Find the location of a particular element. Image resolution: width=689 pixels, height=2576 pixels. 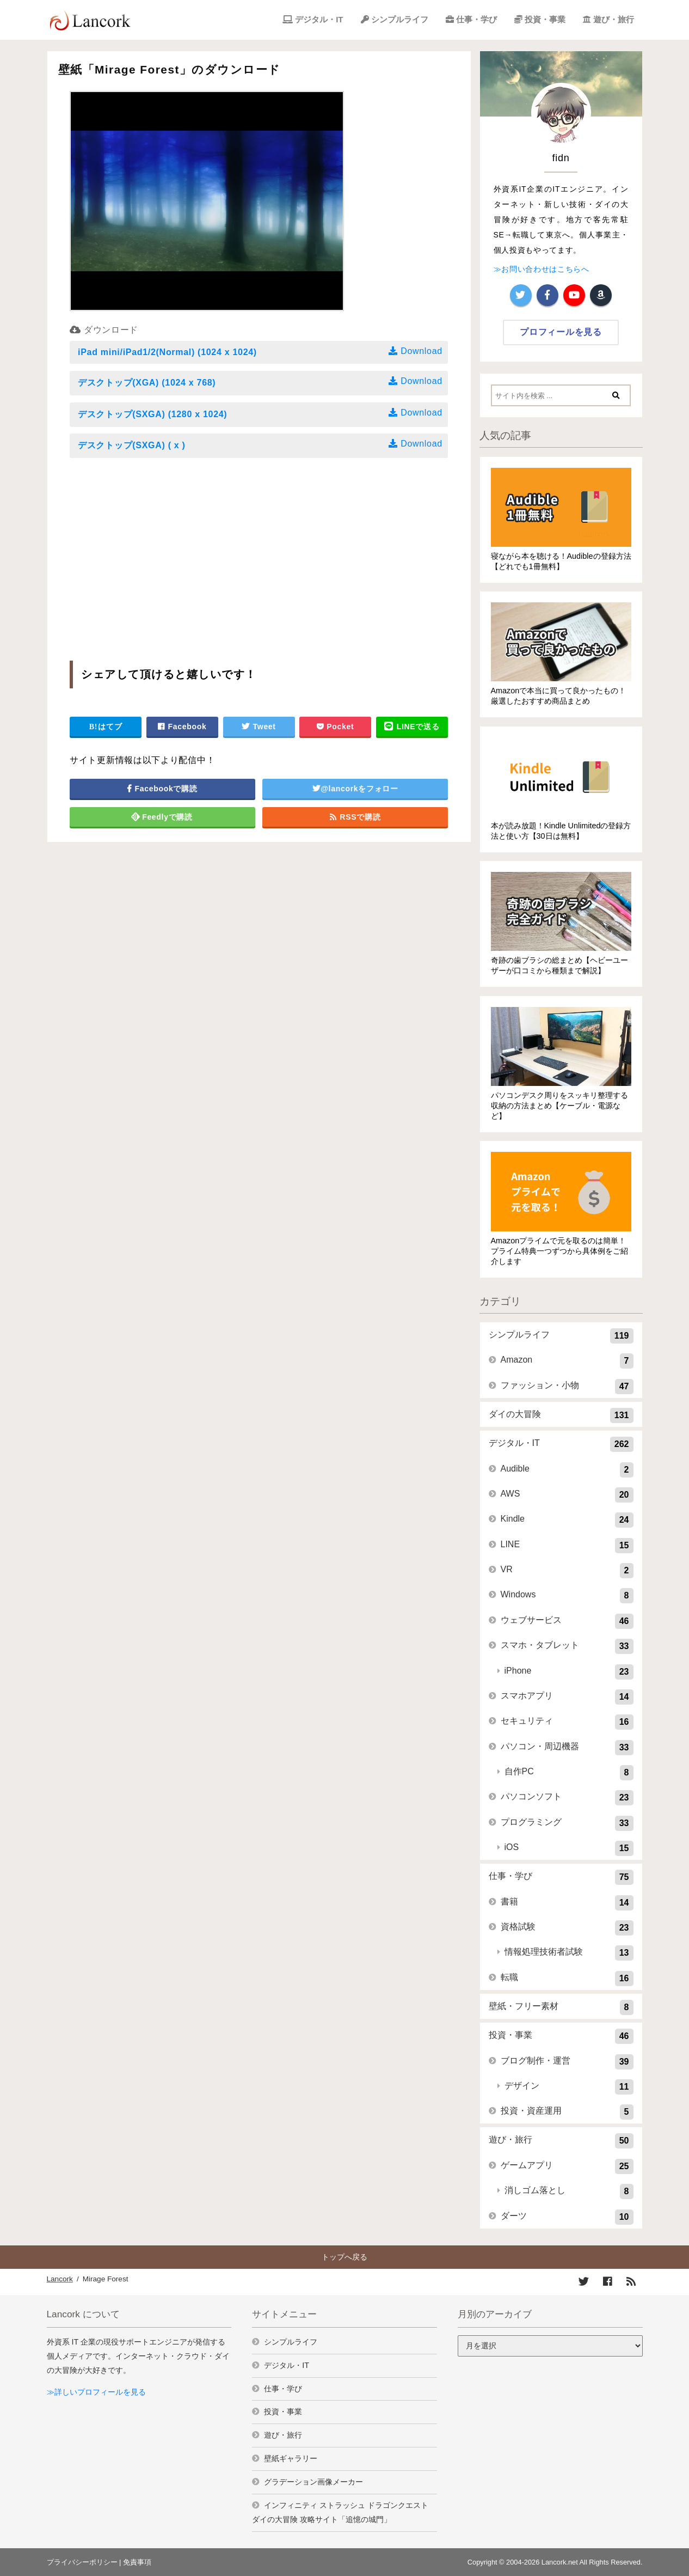

[Advertisement] is located at coordinates (161, 555).